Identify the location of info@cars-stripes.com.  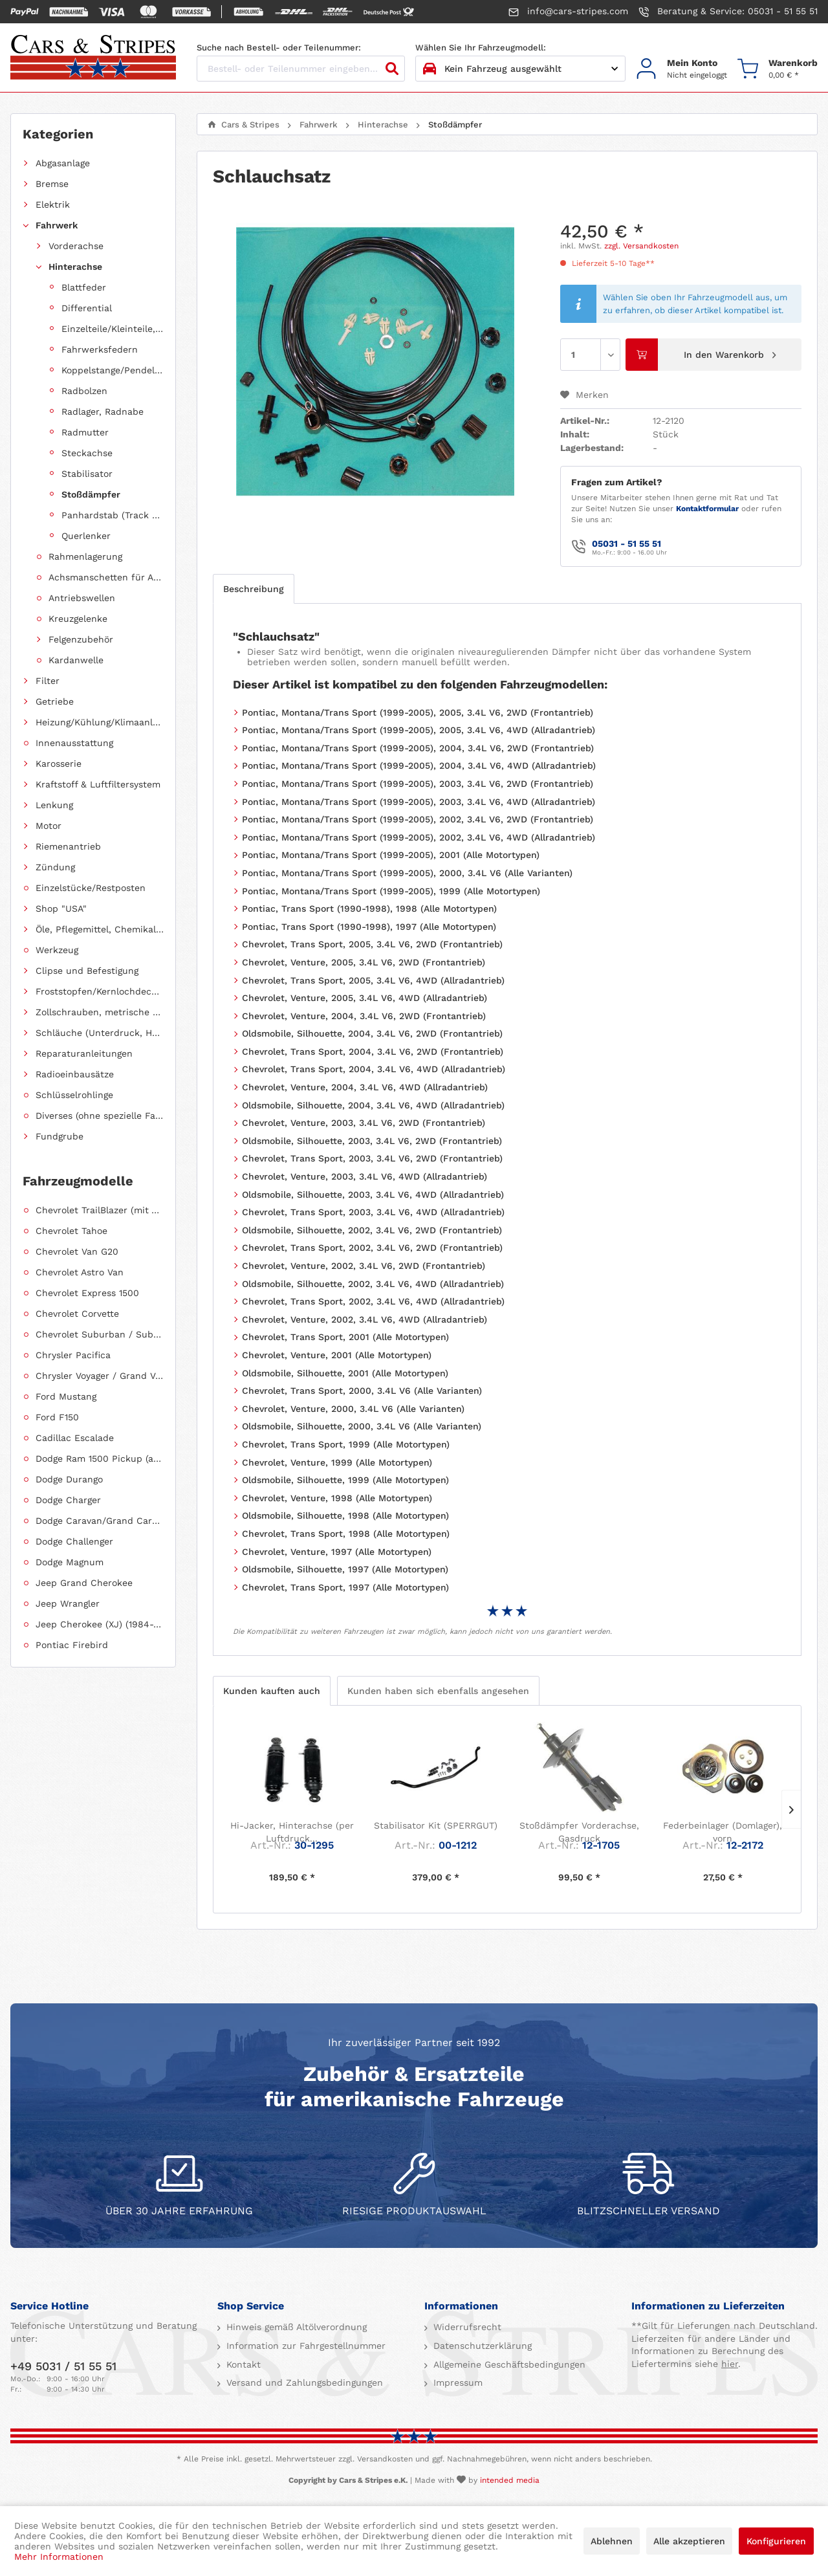
(568, 11).